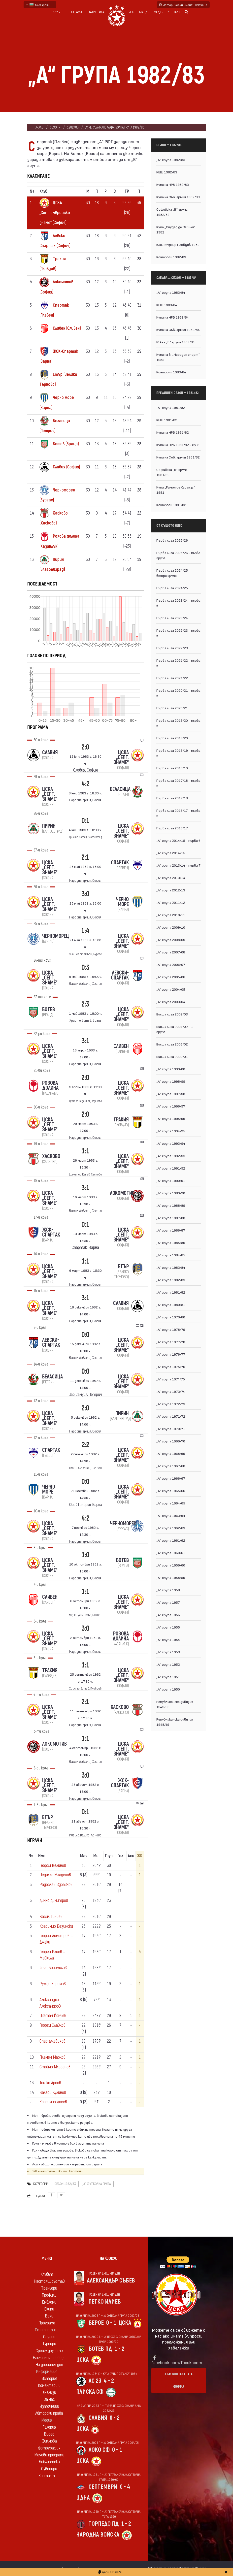 The width and height of the screenshot is (233, 2576). I want to click on „А“ футболна група, so click(96, 2184).